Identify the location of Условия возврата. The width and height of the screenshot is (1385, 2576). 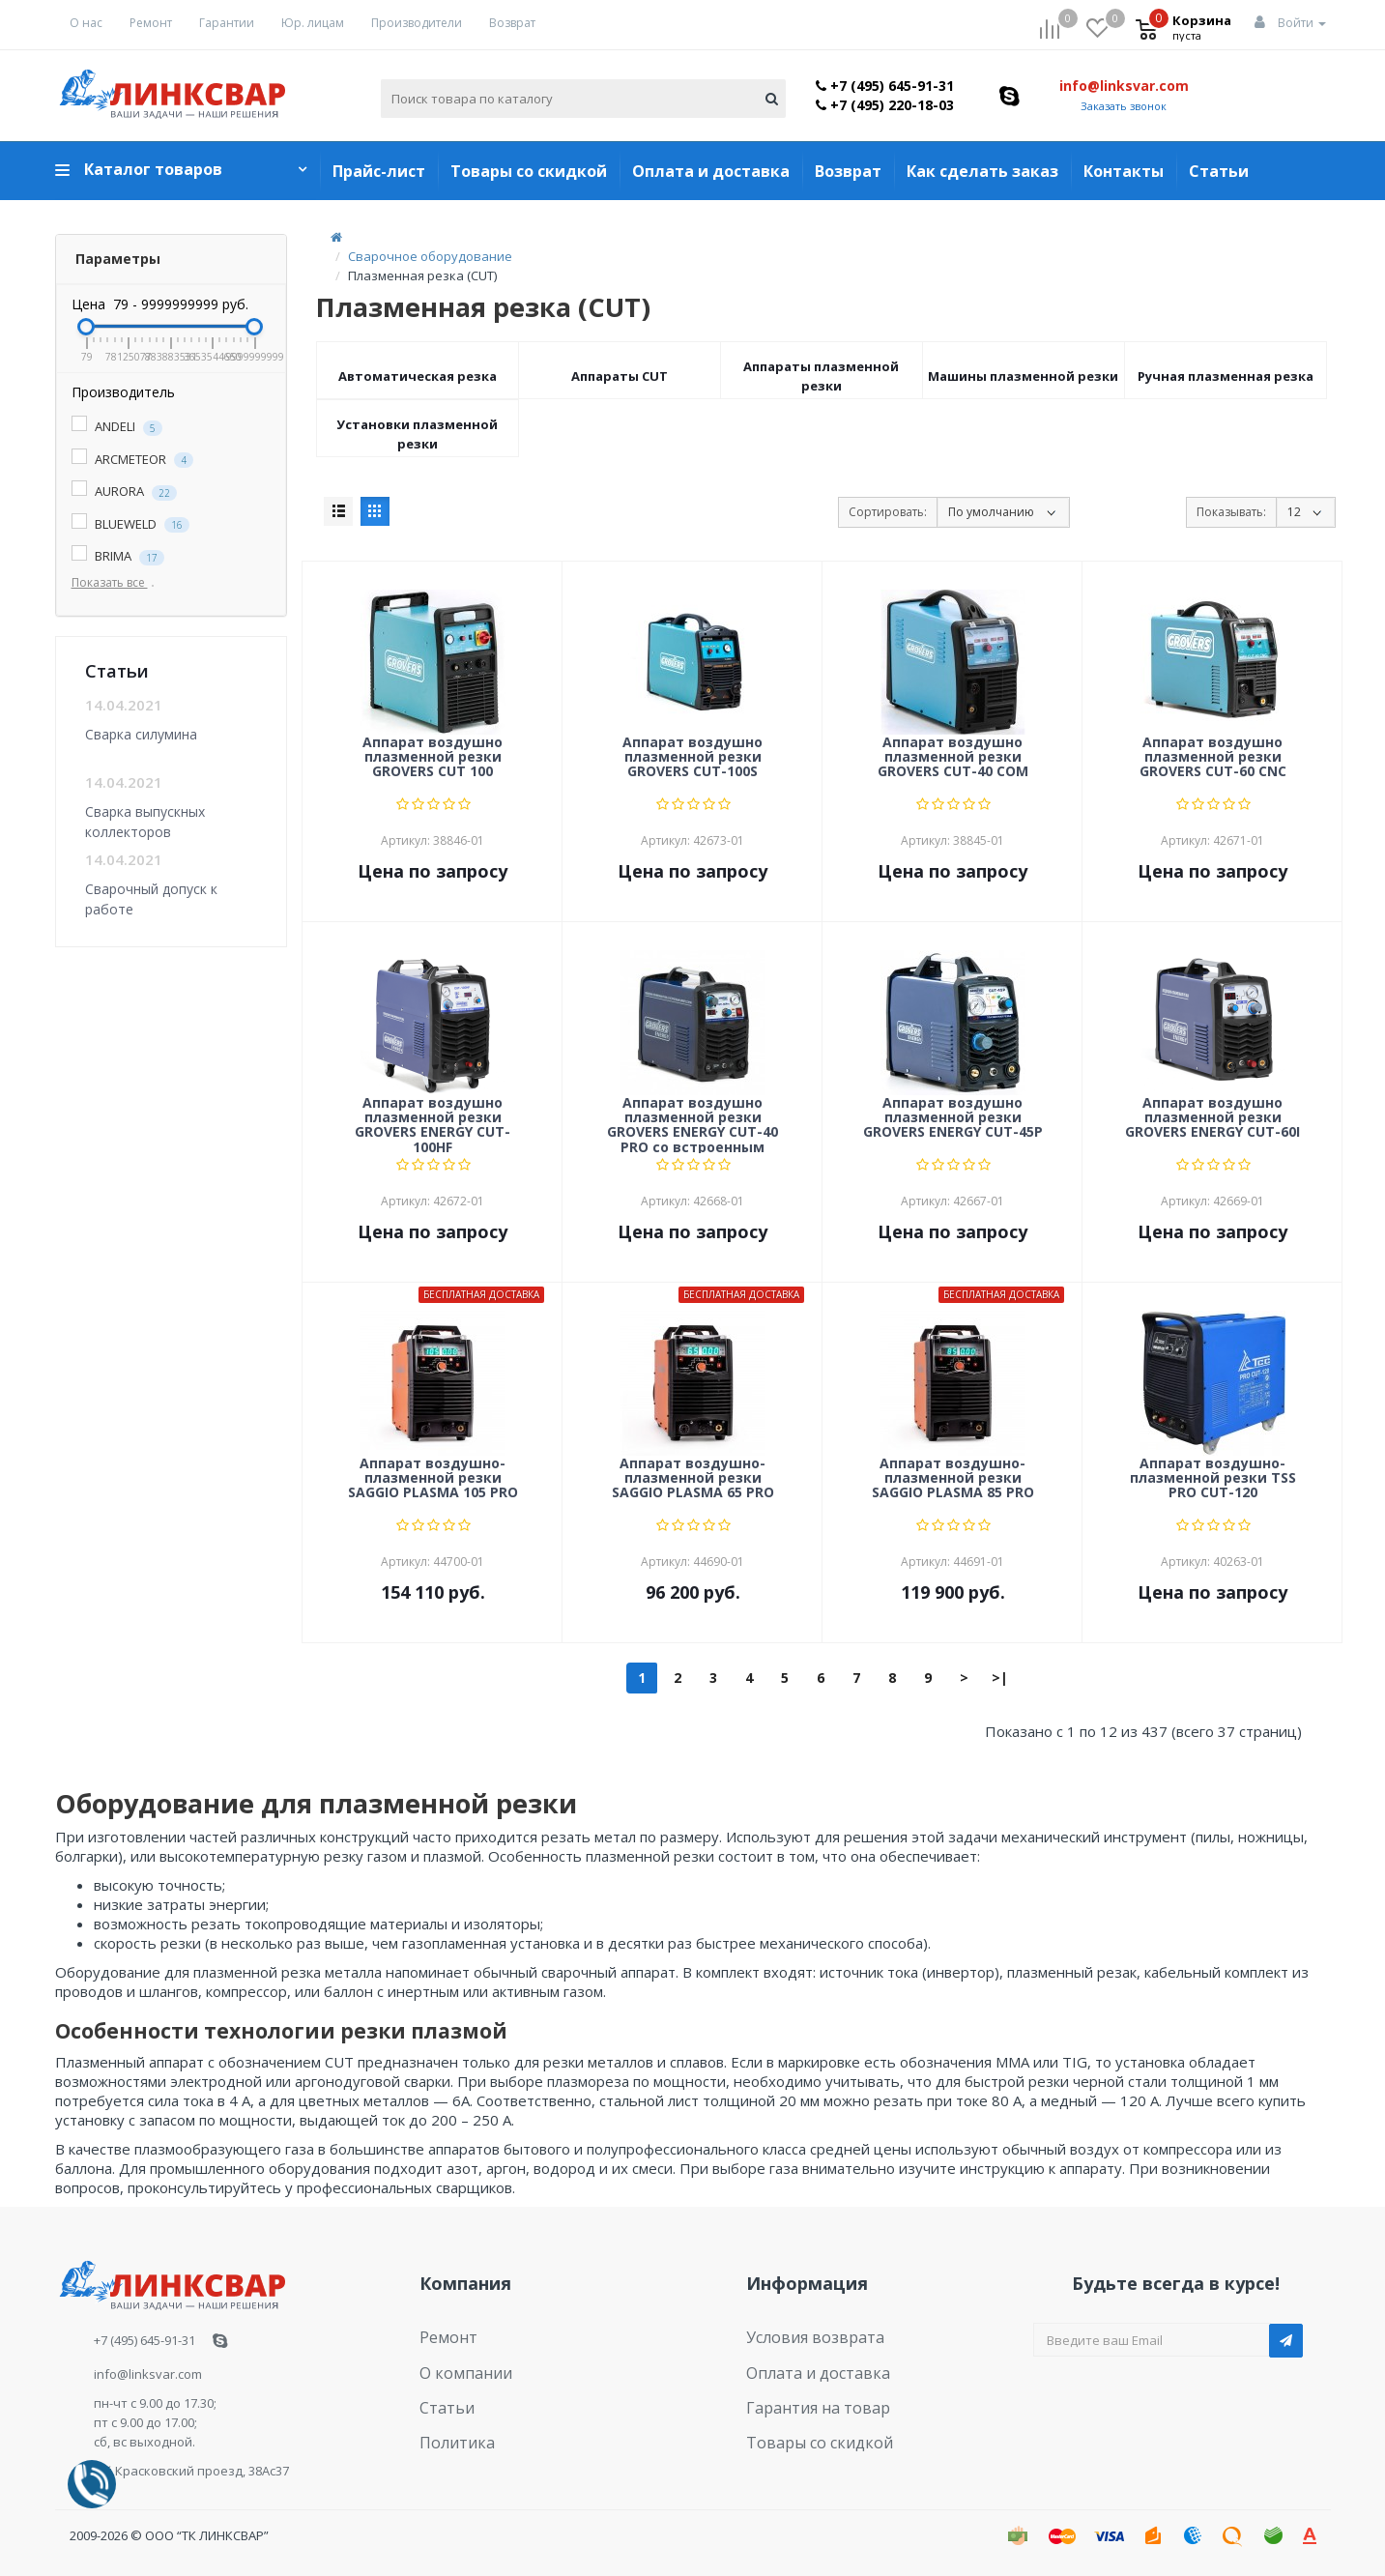
(802, 2334).